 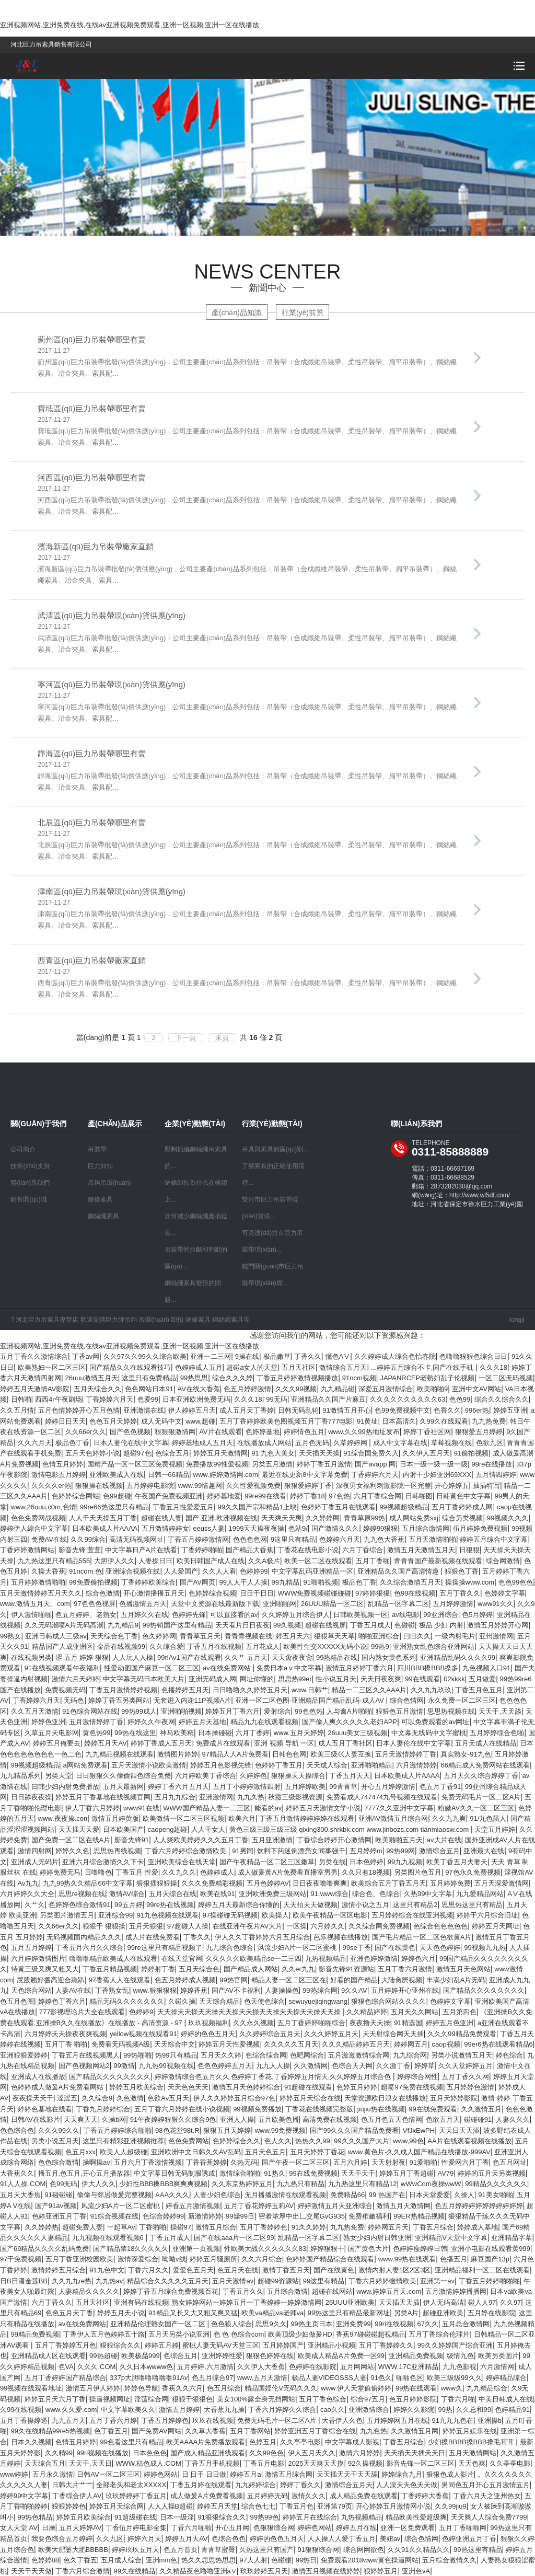 I want to click on 饮料下药迷倒漂亮女同事强干, so click(x=301, y=1851).